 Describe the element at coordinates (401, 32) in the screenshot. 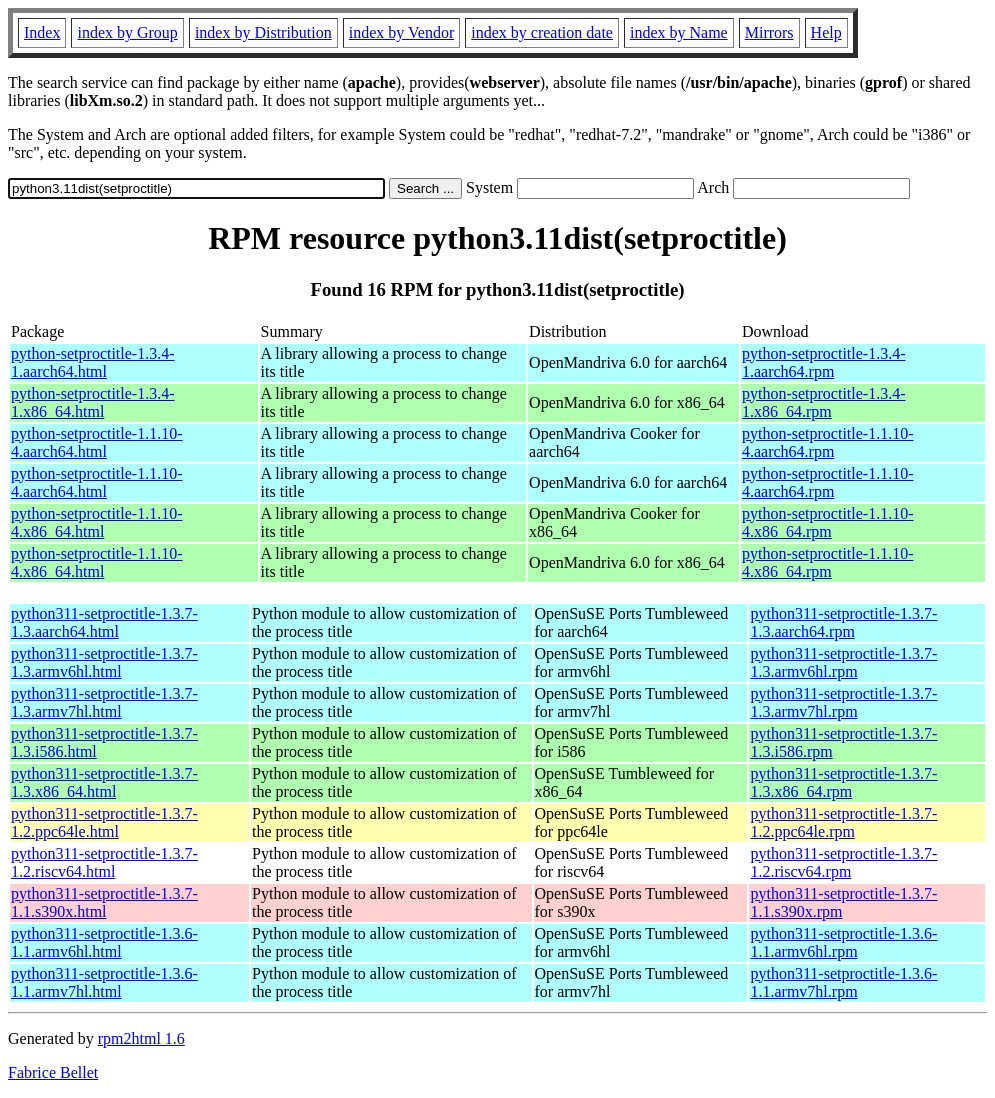

I see `index by Vendor` at that location.